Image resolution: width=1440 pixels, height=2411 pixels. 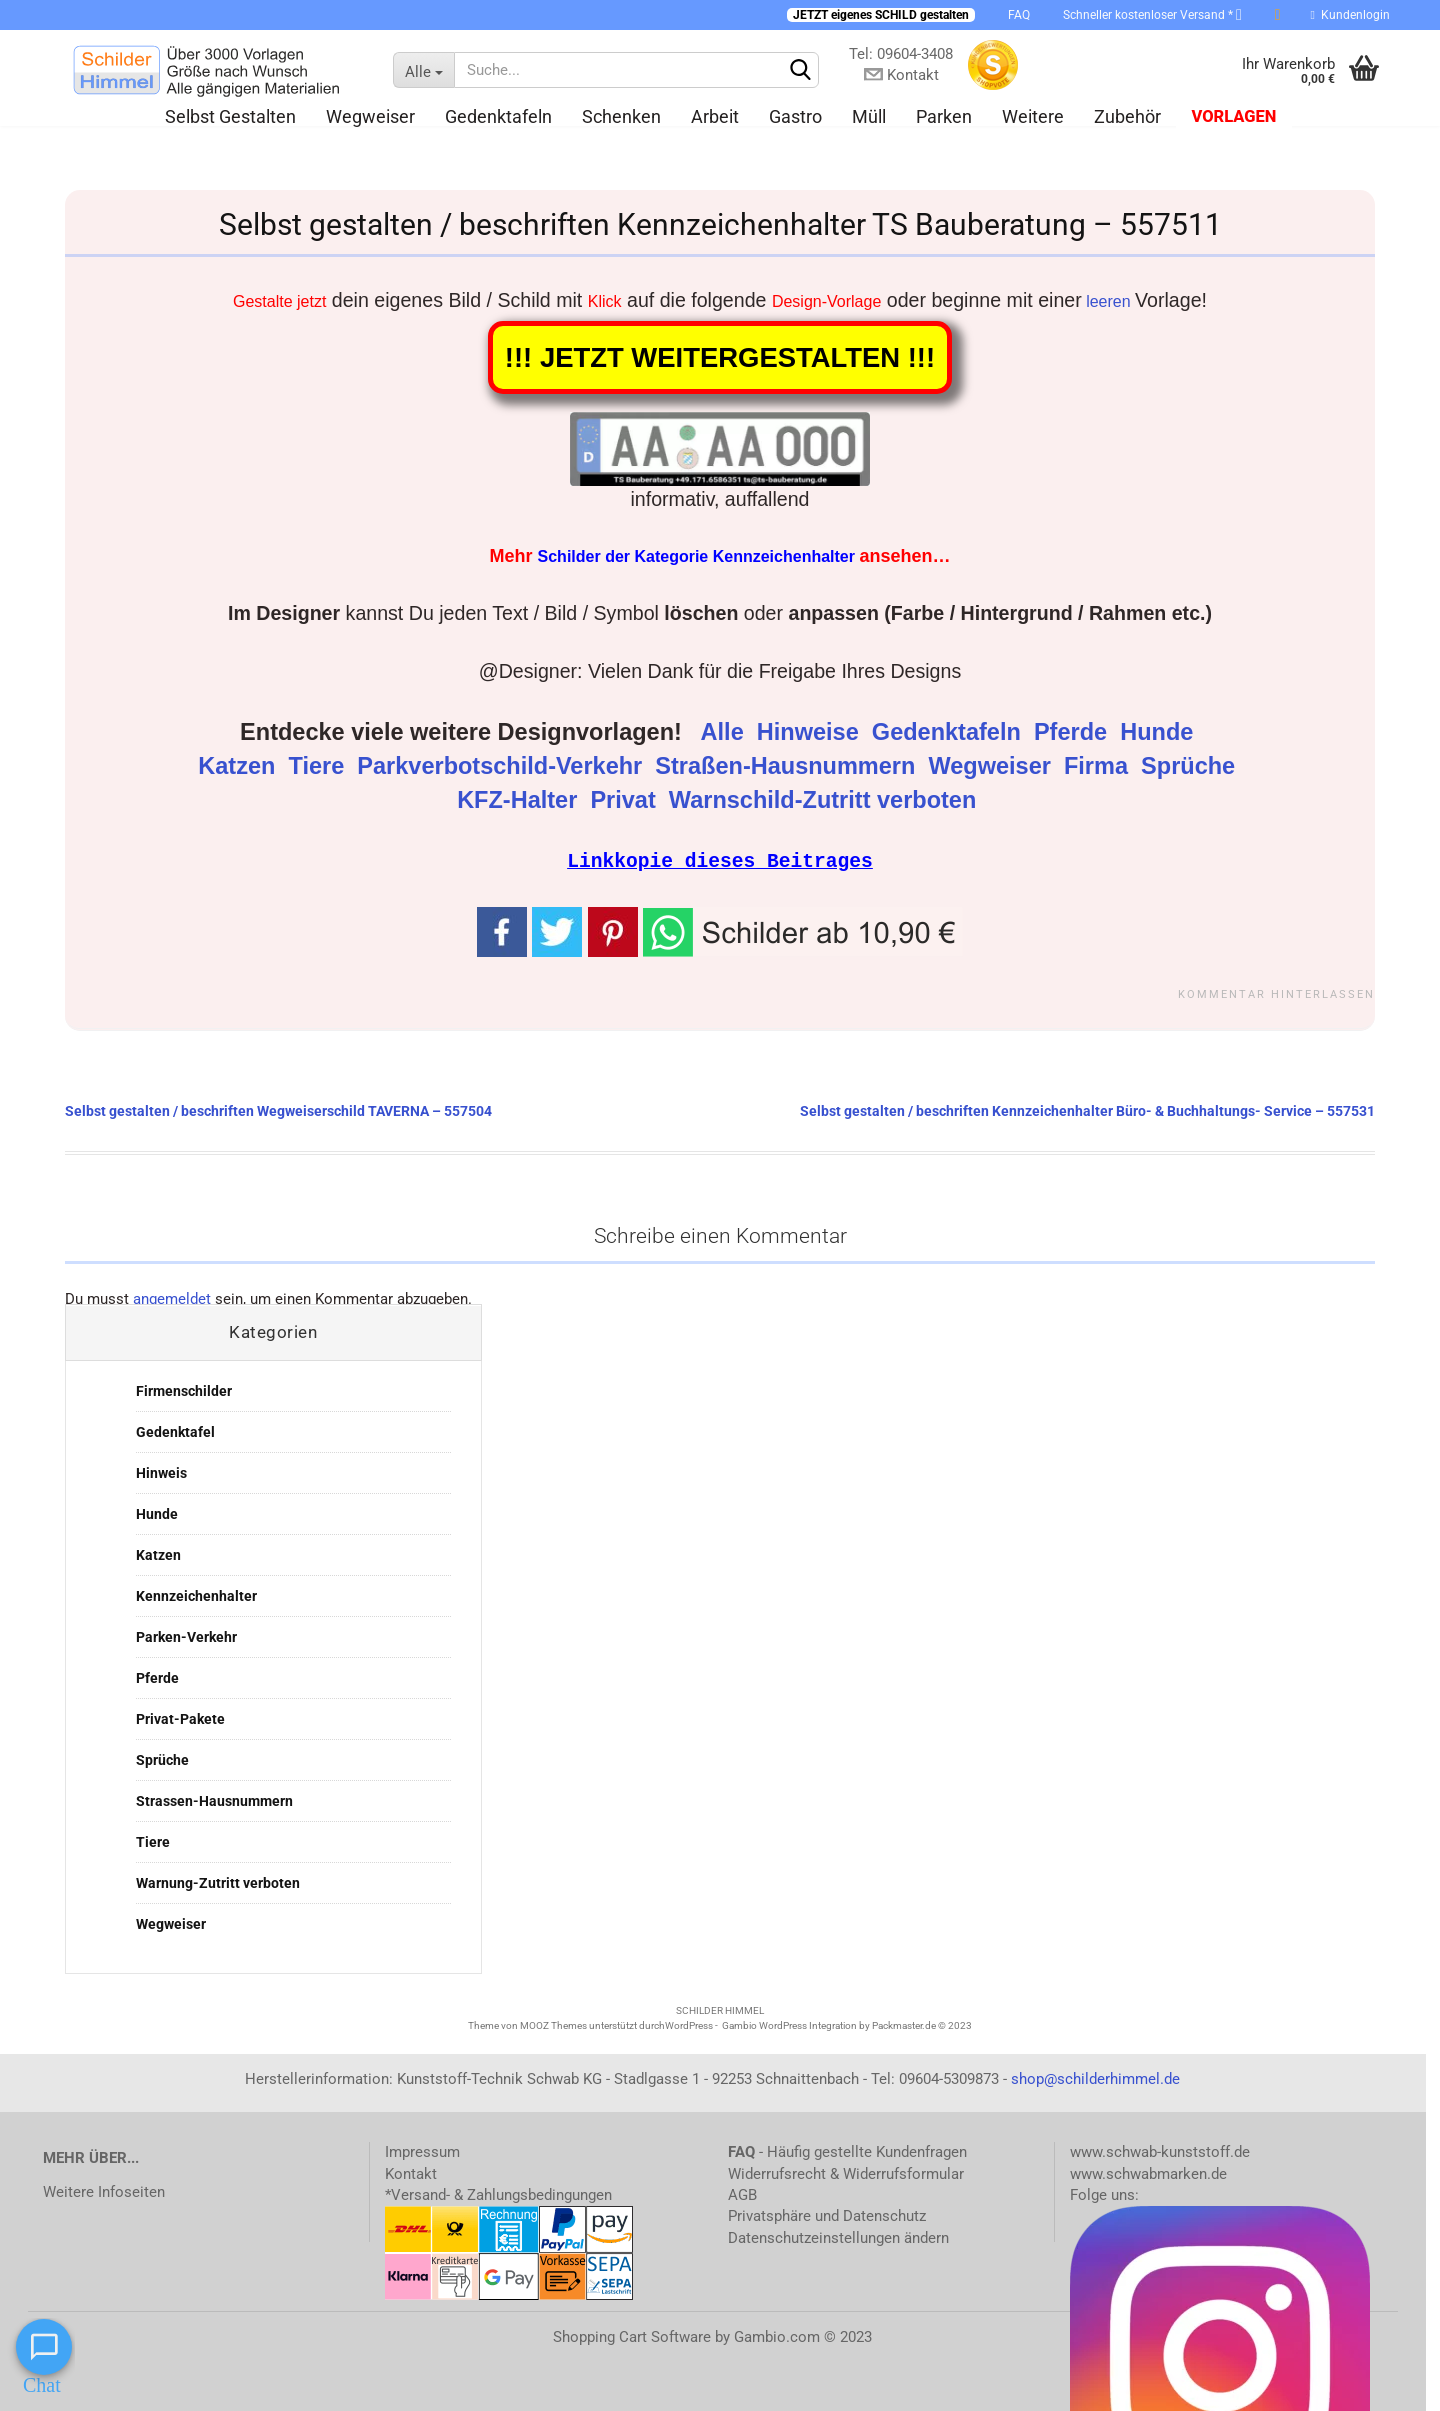 I want to click on Gedenktafel, so click(x=175, y=1431).